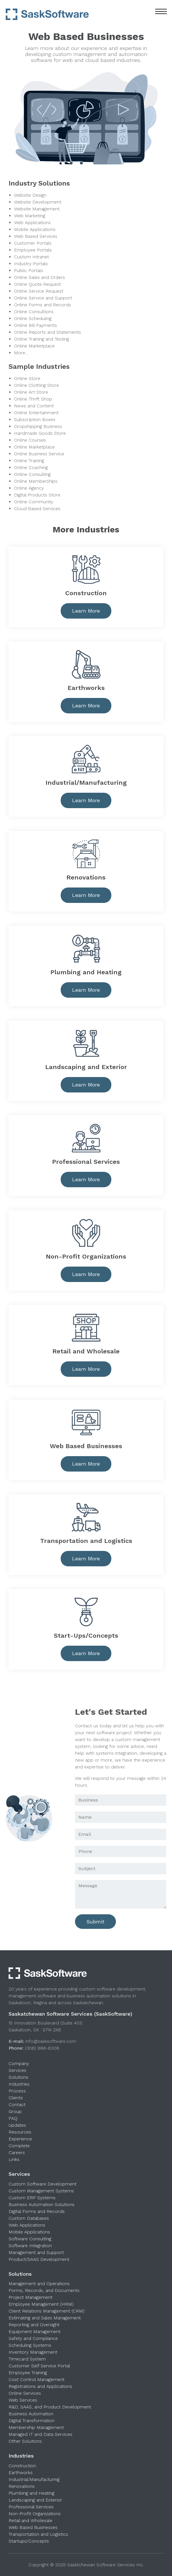 This screenshot has width=172, height=2576. What do you see at coordinates (50, 2407) in the screenshot?
I see `R&D, SAAS, and Product Development` at bounding box center [50, 2407].